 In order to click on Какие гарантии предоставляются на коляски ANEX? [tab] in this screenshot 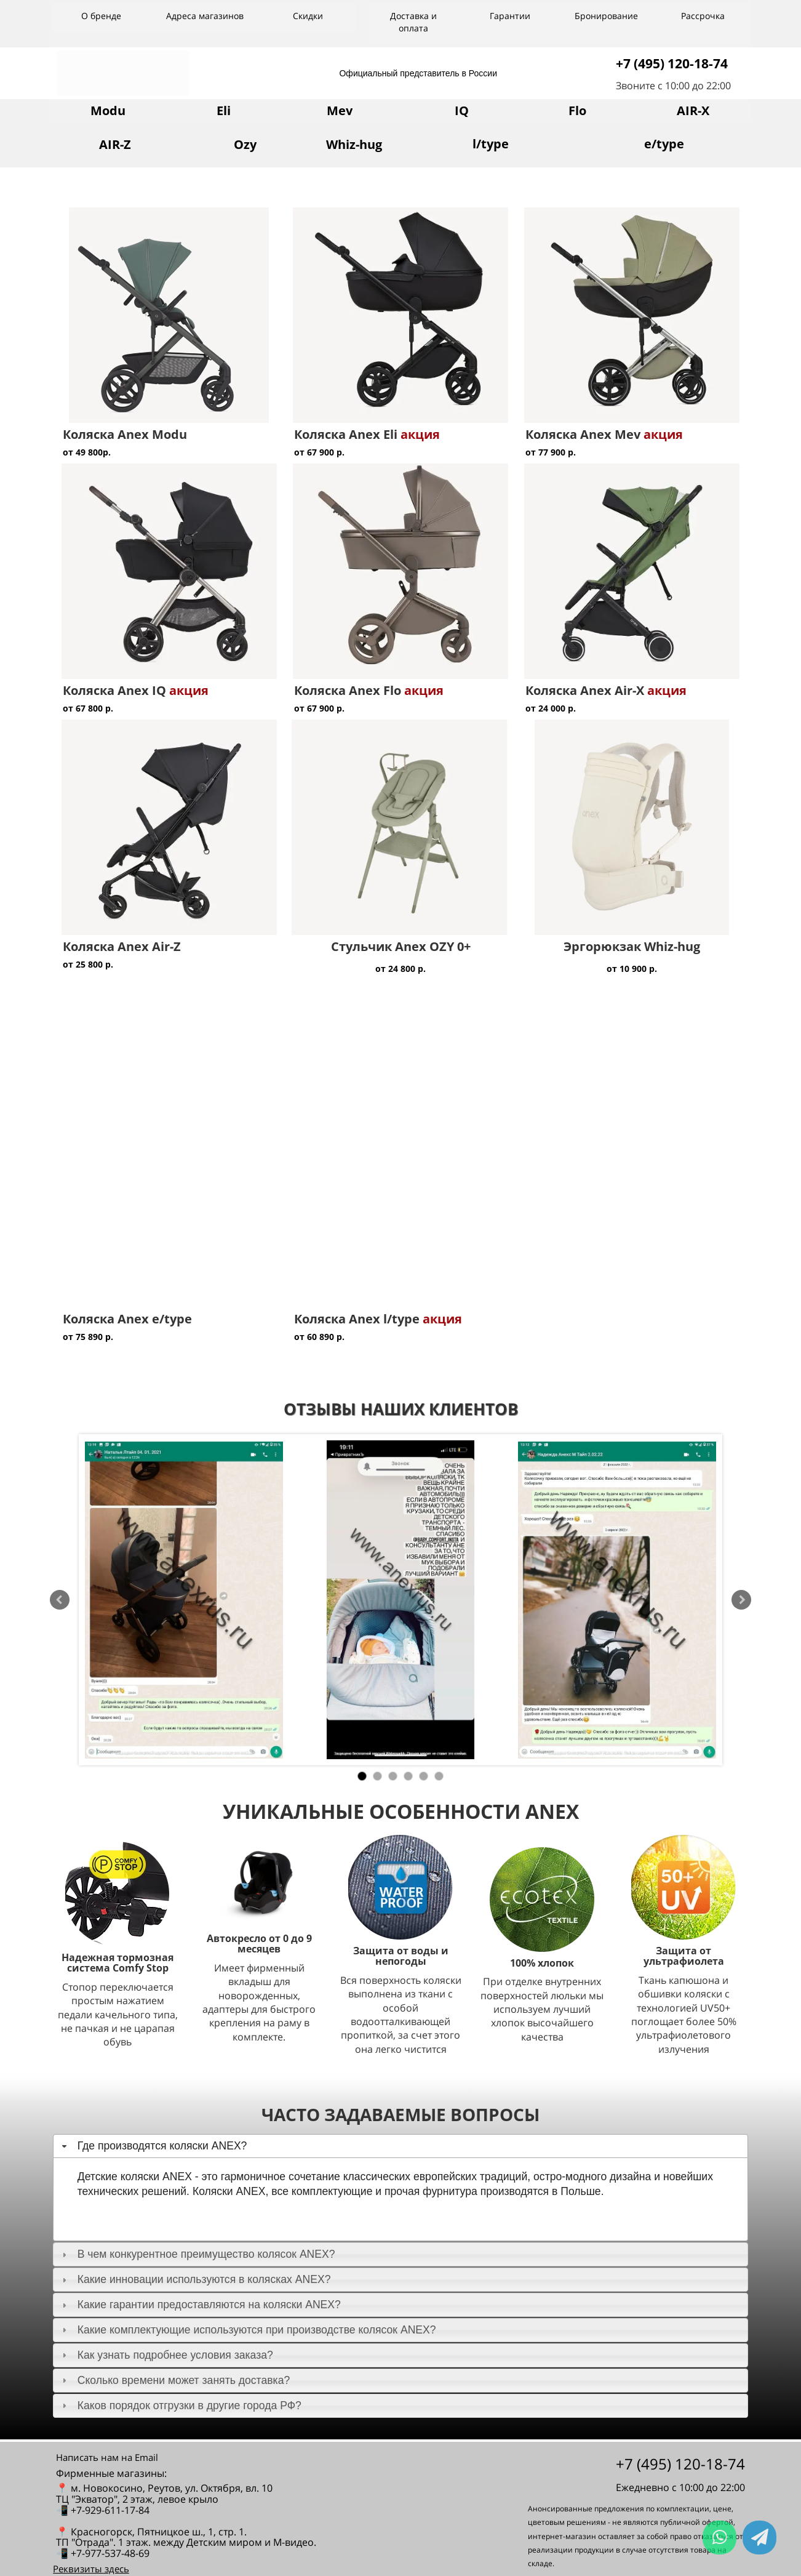, I will do `click(200, 2304)`.